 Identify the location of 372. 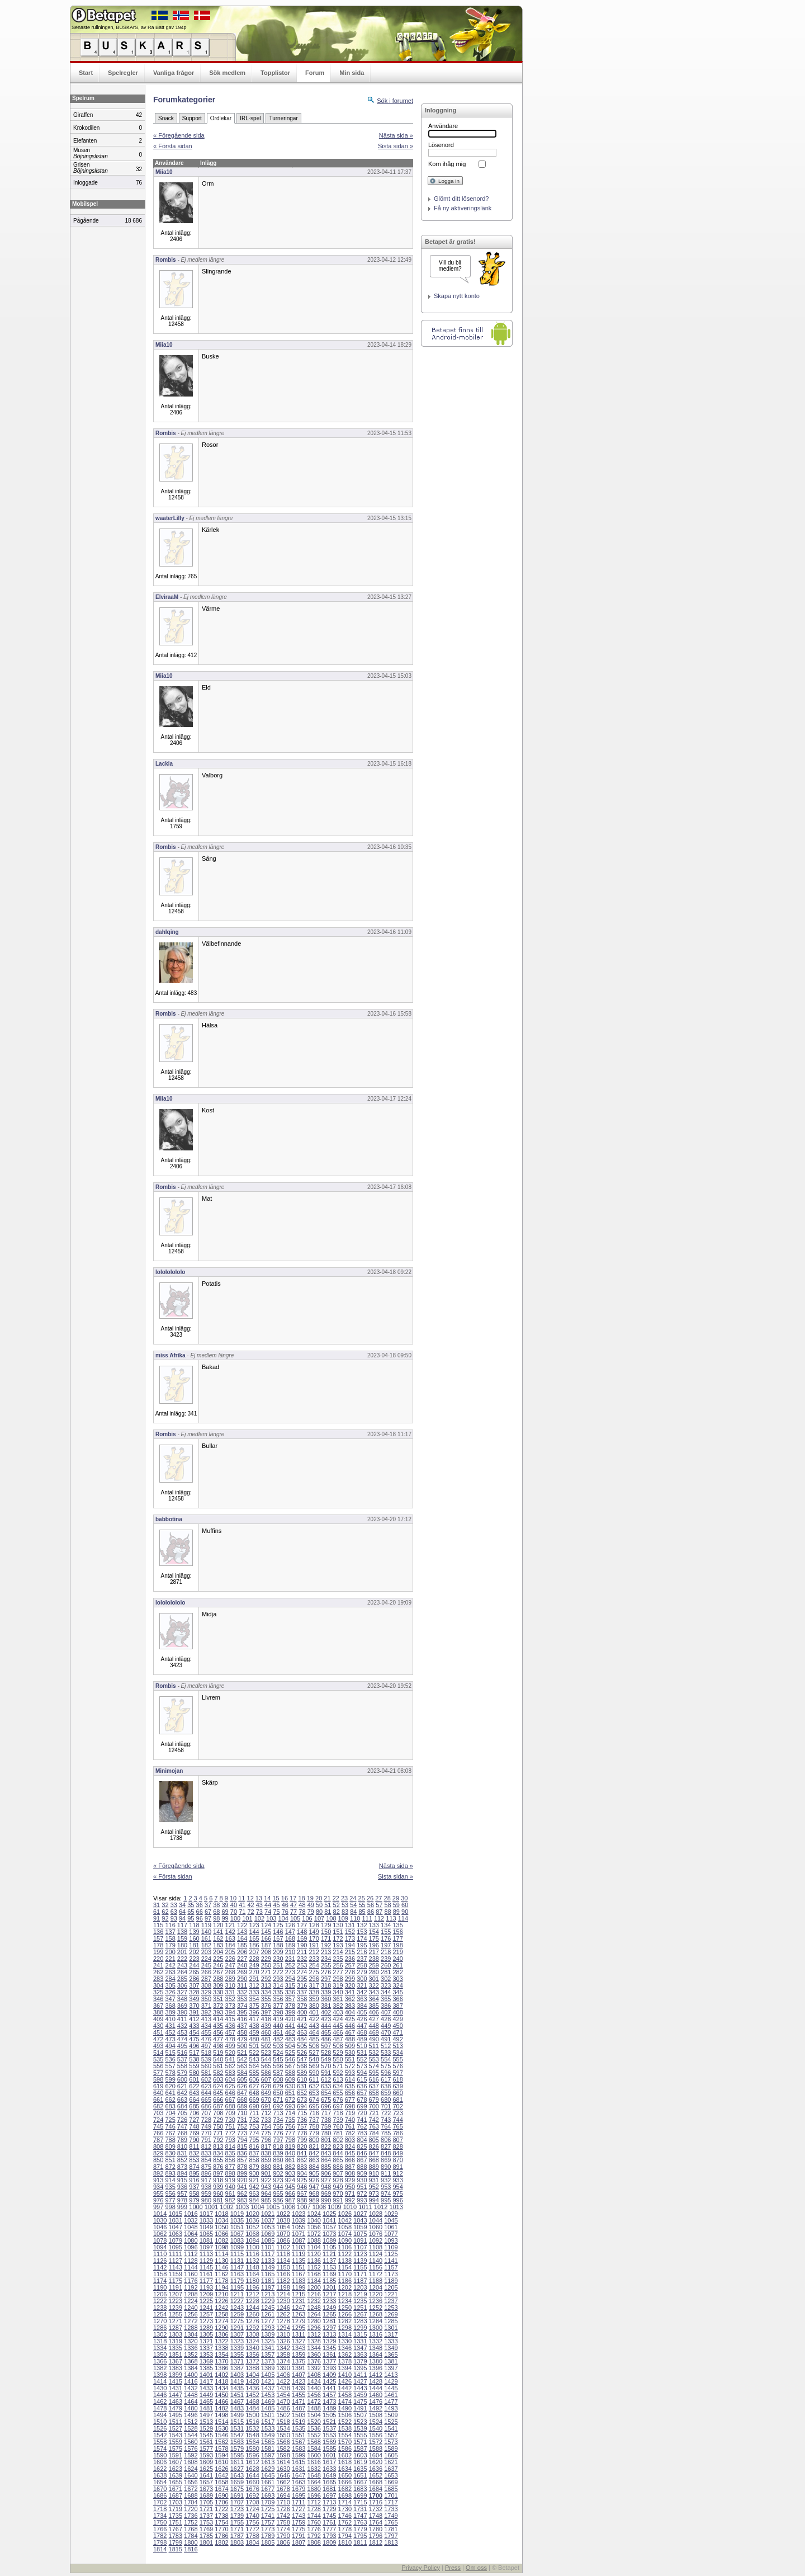
(218, 2005).